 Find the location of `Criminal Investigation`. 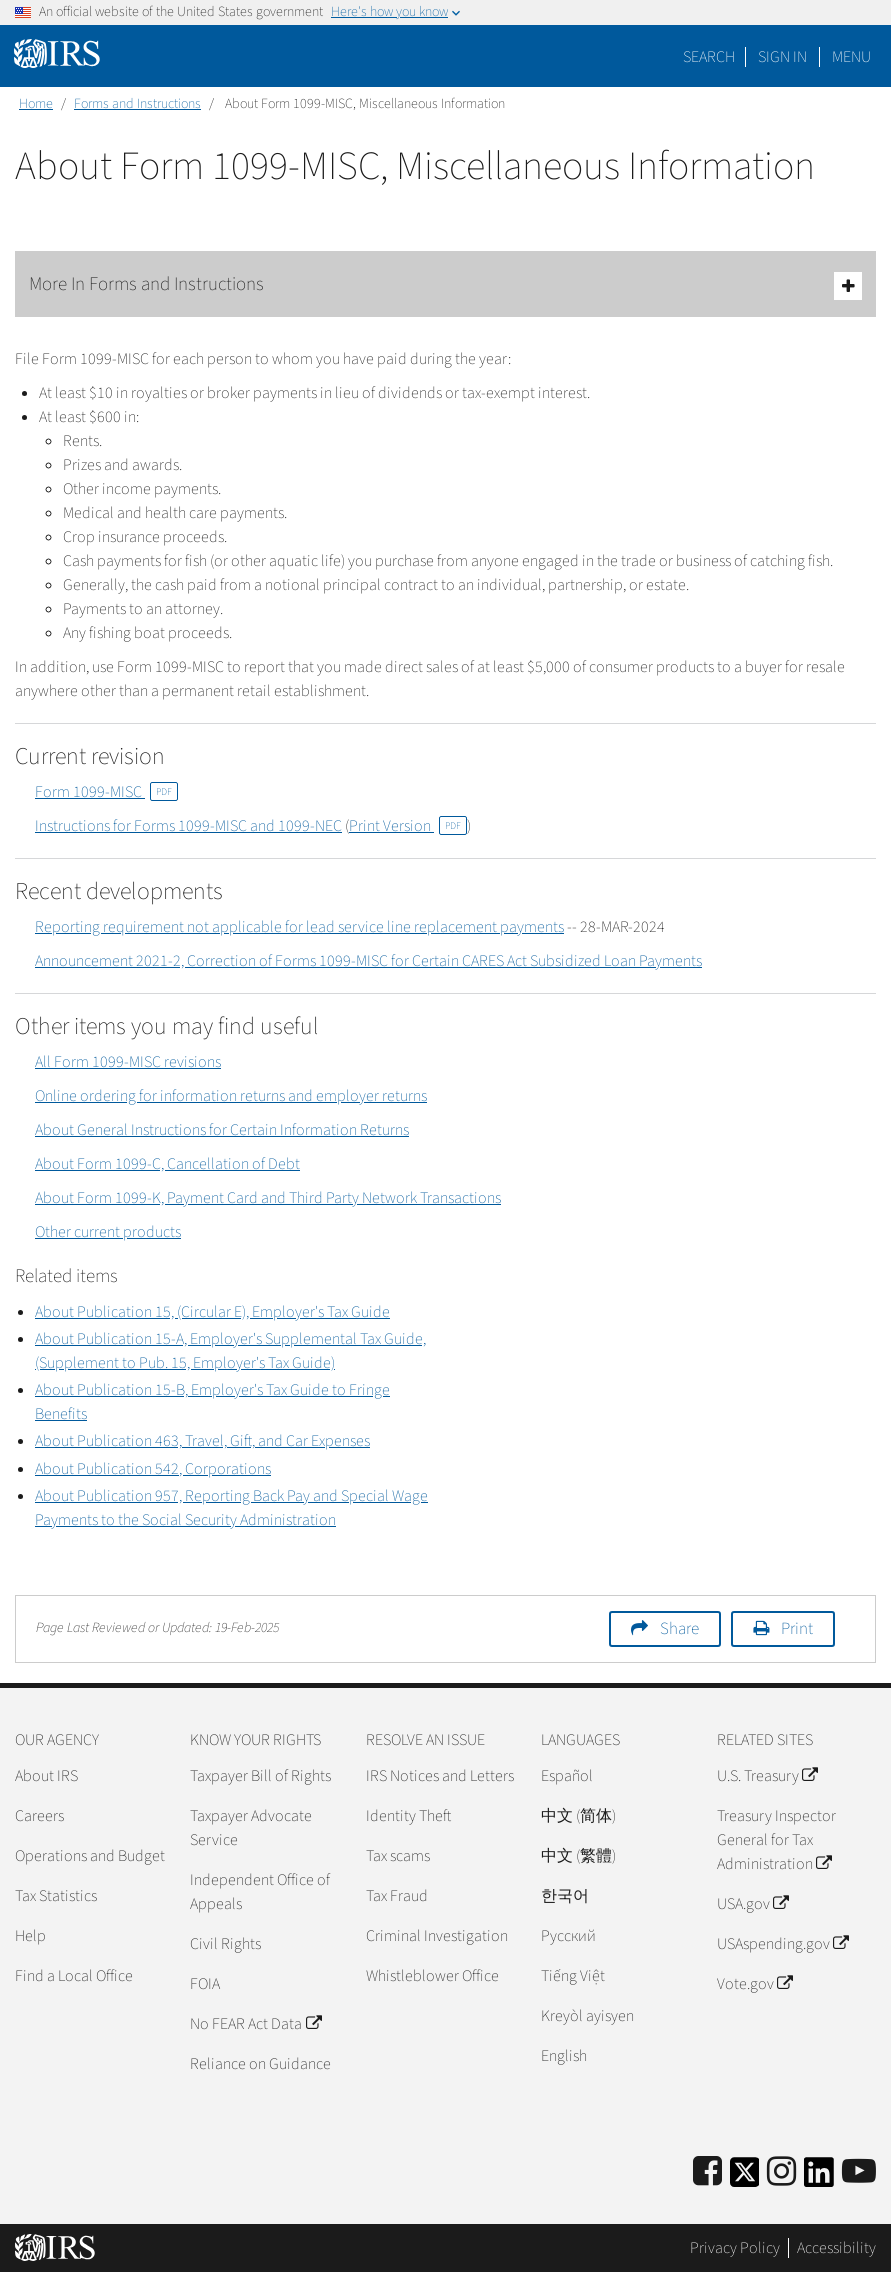

Criminal Investigation is located at coordinates (437, 1936).